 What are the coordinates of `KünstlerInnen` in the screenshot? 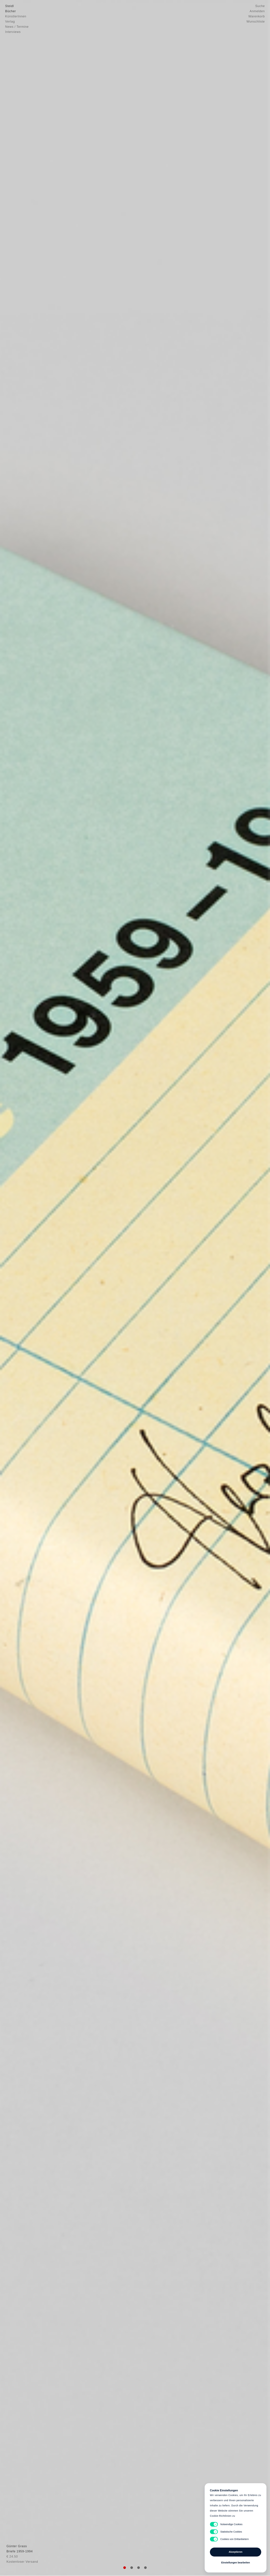 It's located at (15, 16).